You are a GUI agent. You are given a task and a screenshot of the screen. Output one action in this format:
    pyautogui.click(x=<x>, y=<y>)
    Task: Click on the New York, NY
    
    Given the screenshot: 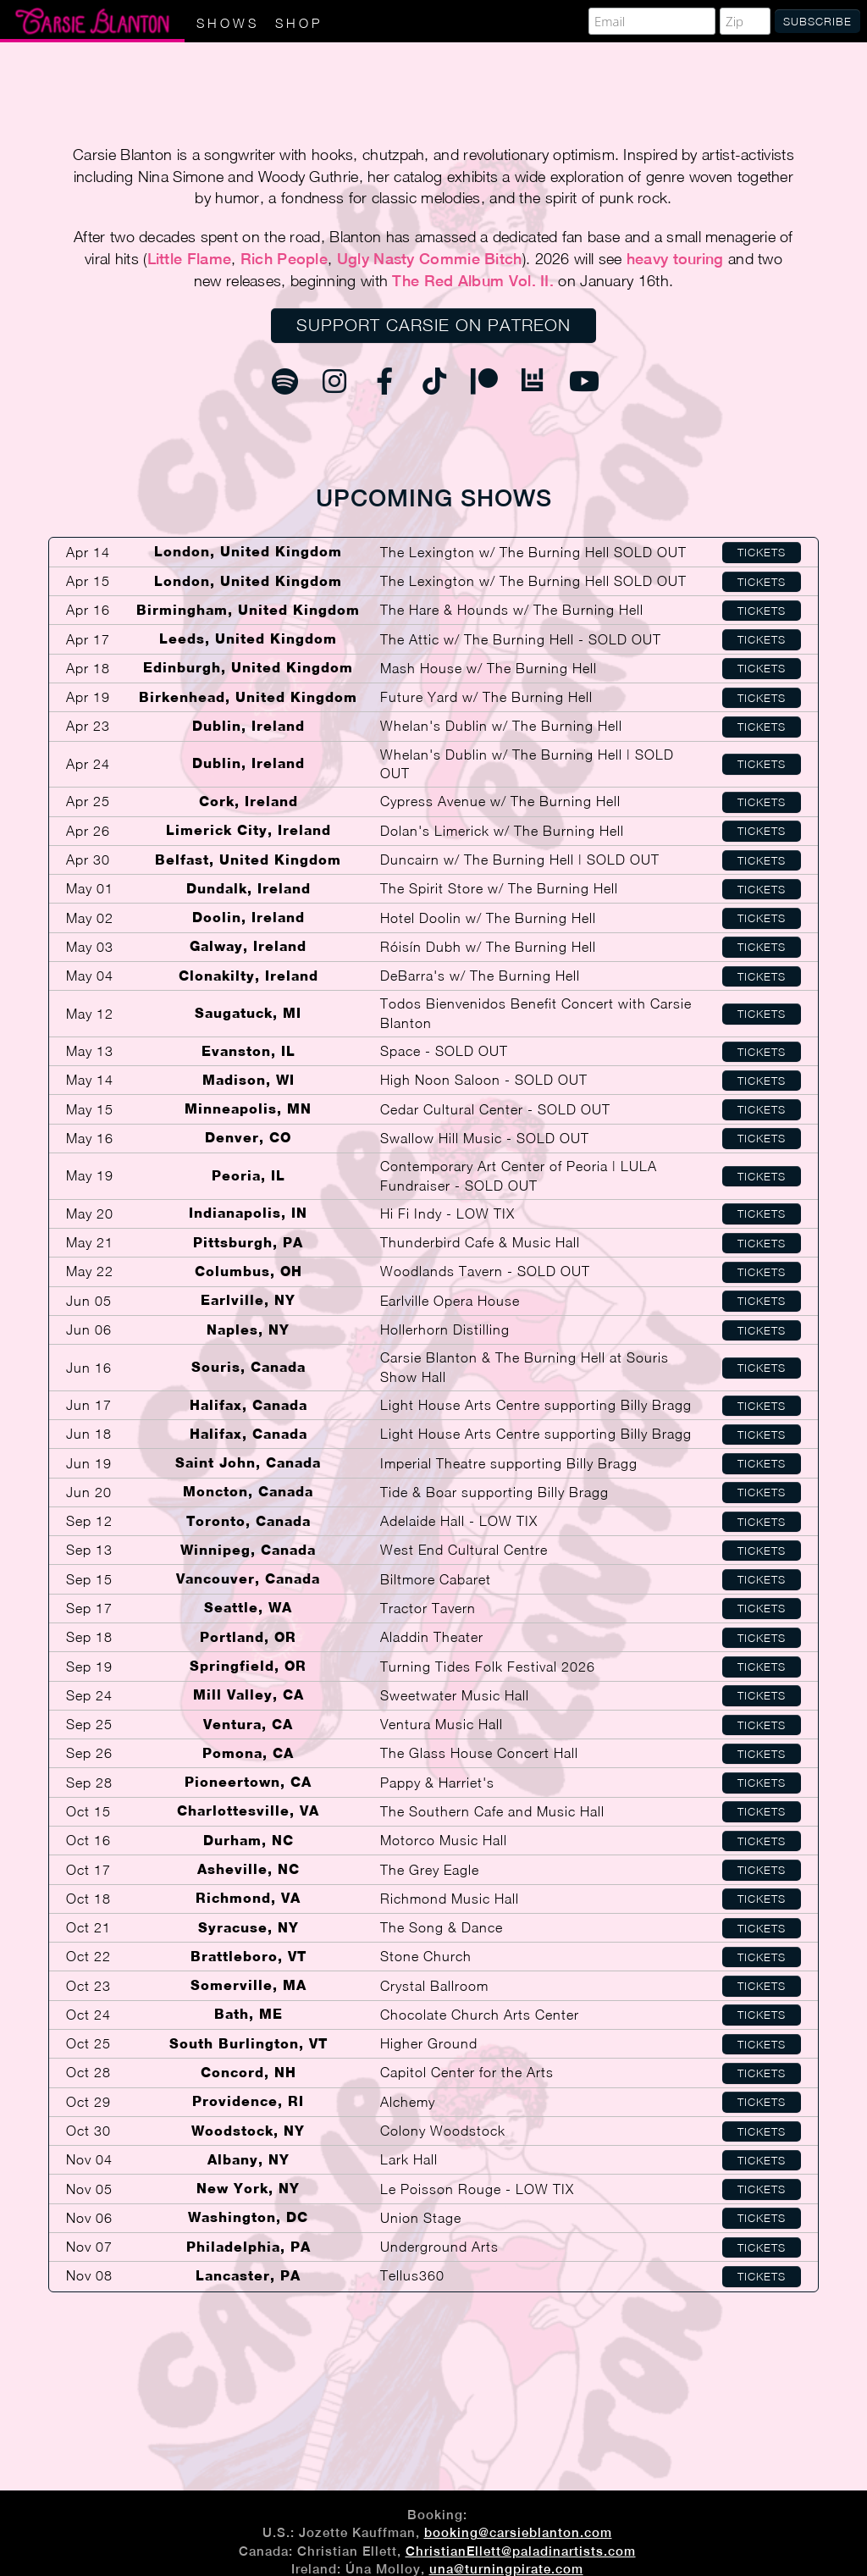 What is the action you would take?
    pyautogui.click(x=248, y=2189)
    